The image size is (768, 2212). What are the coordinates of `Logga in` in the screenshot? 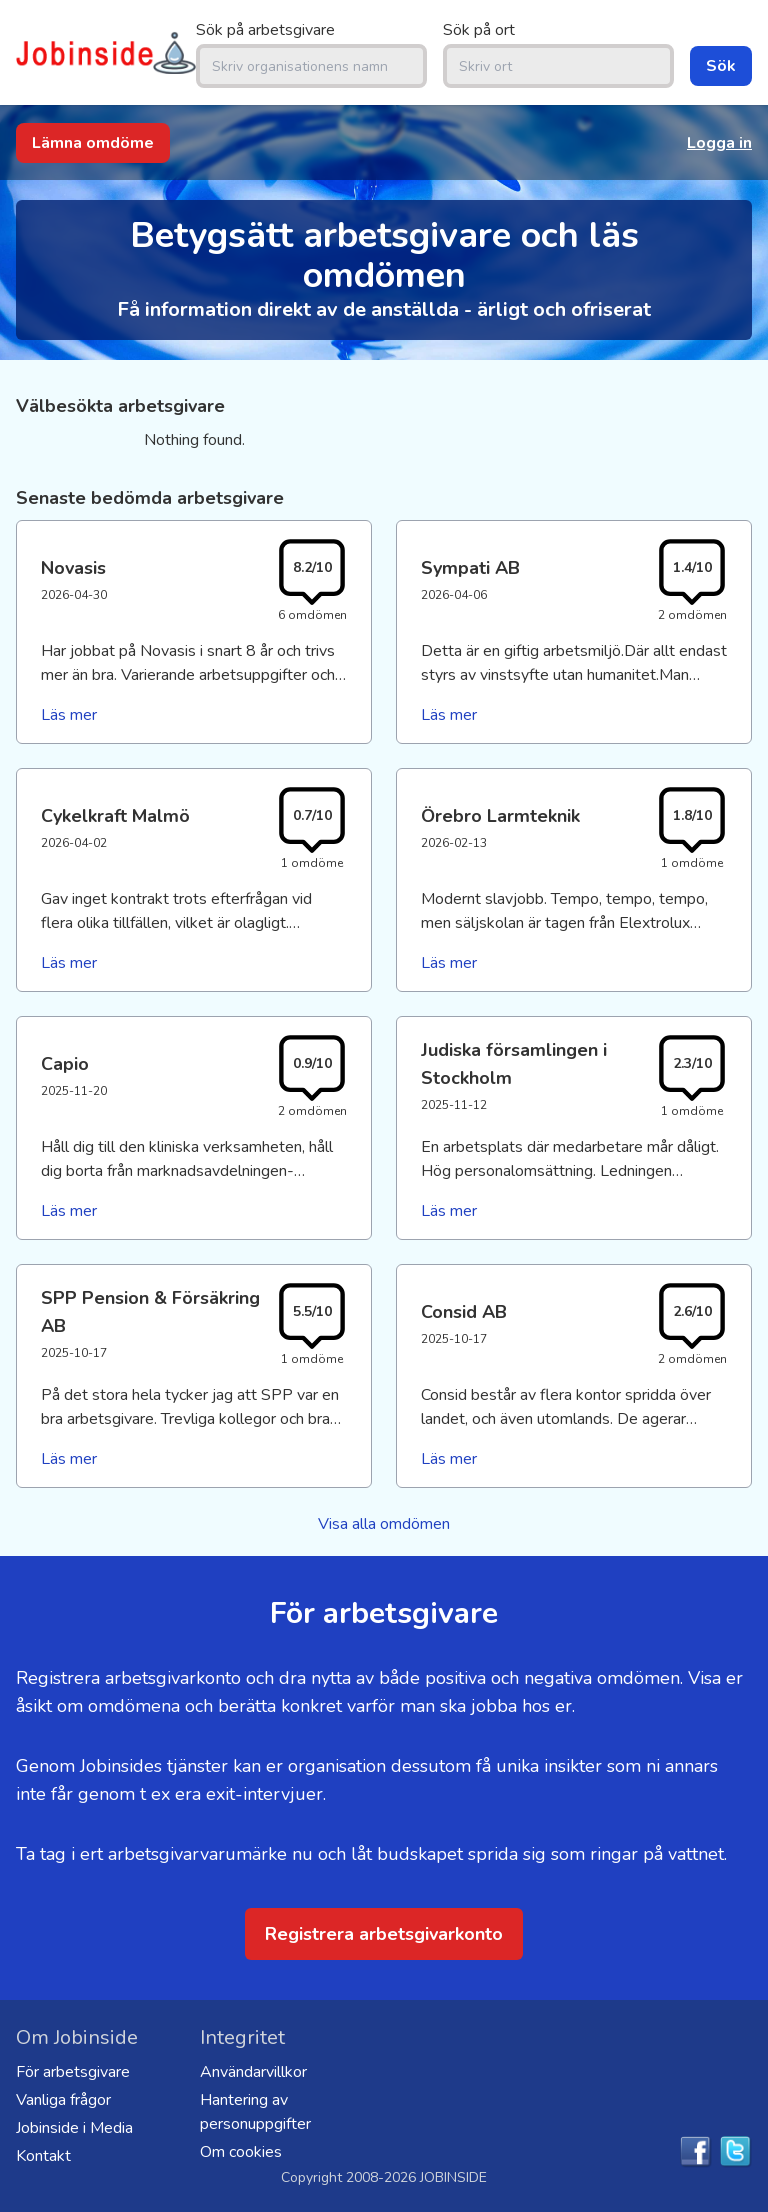 It's located at (719, 143).